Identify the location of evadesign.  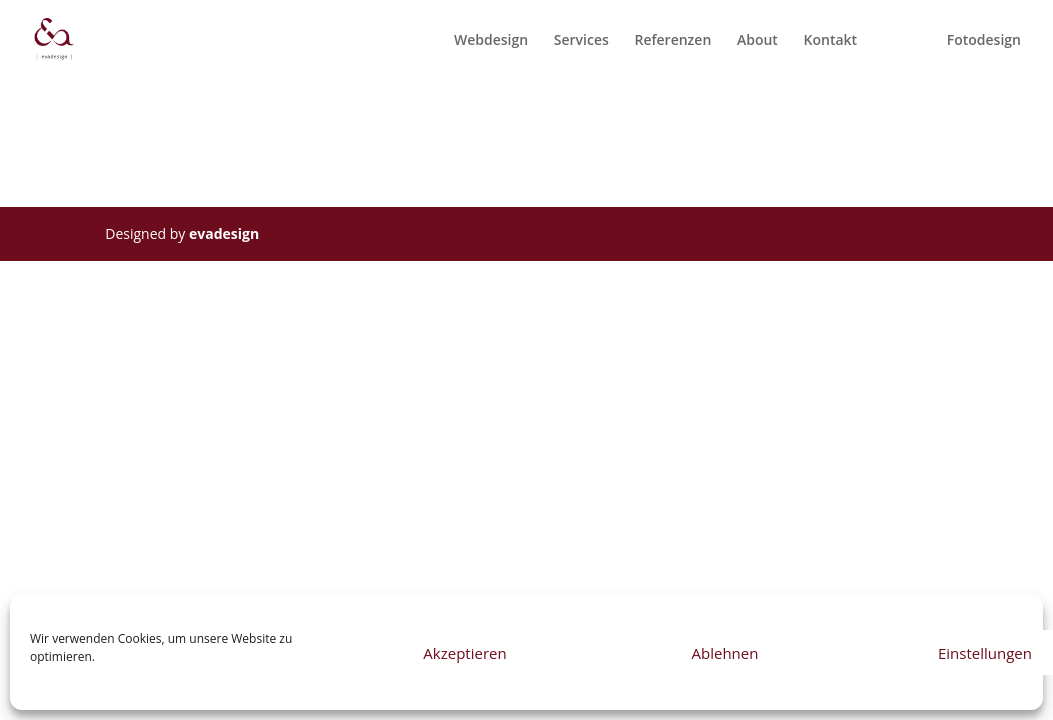
(224, 233).